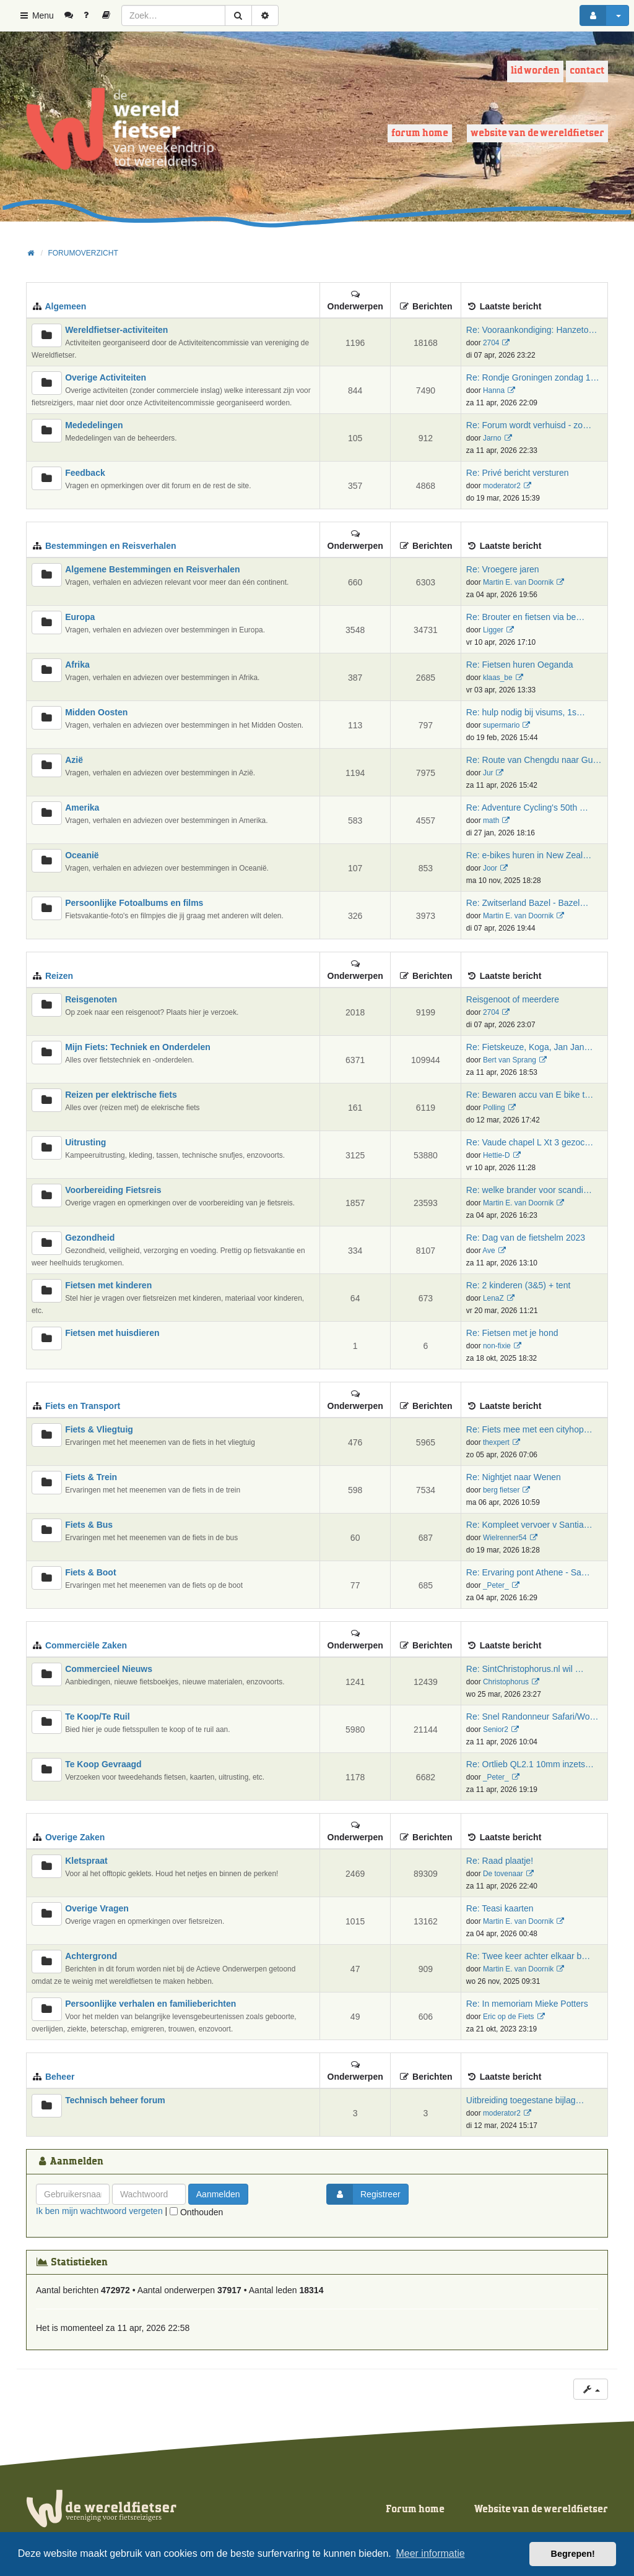  I want to click on Re: welke brander voor scandi…, so click(529, 1190).